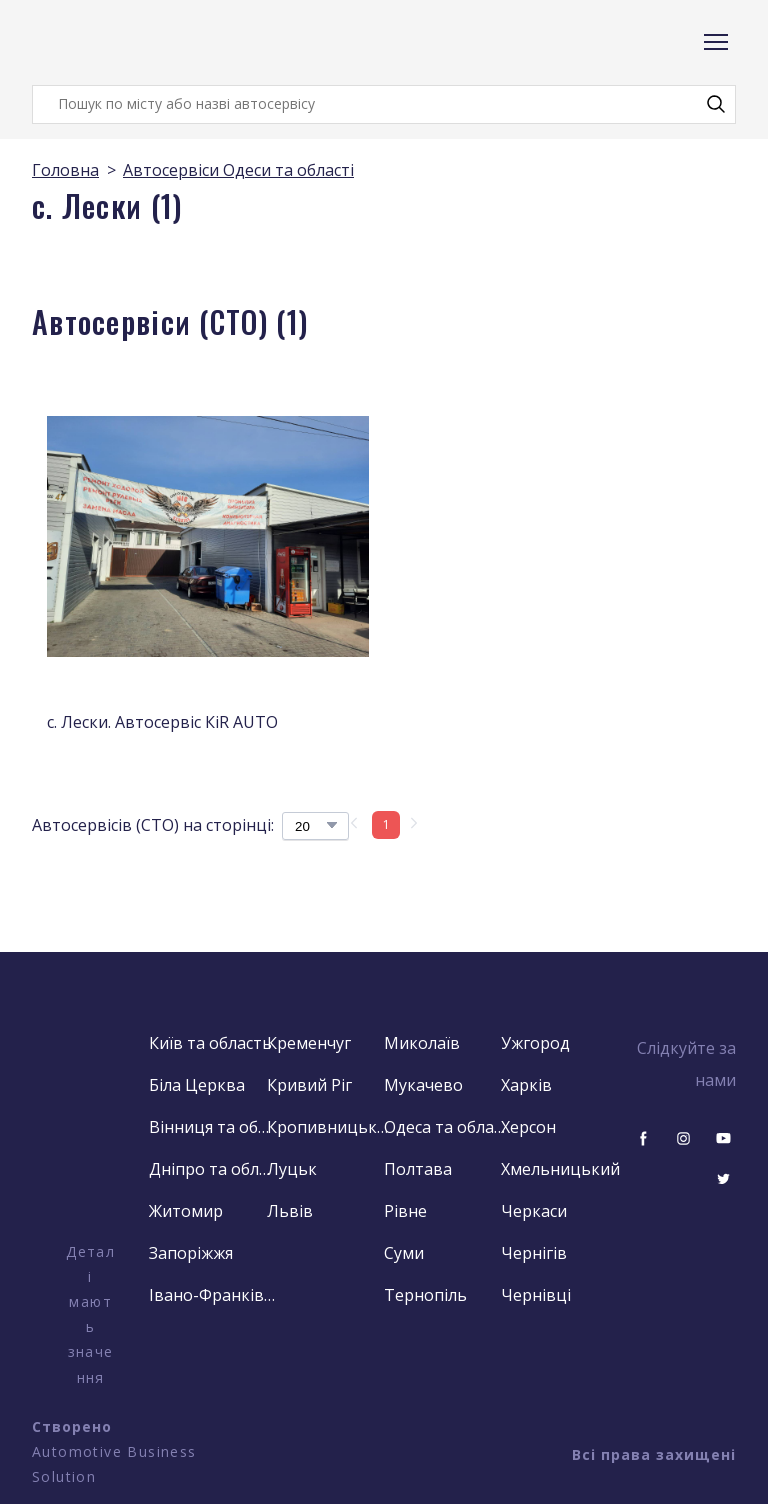 This screenshot has height=1504, width=768. Describe the element at coordinates (212, 1295) in the screenshot. I see `Івано-Франківськ` at that location.